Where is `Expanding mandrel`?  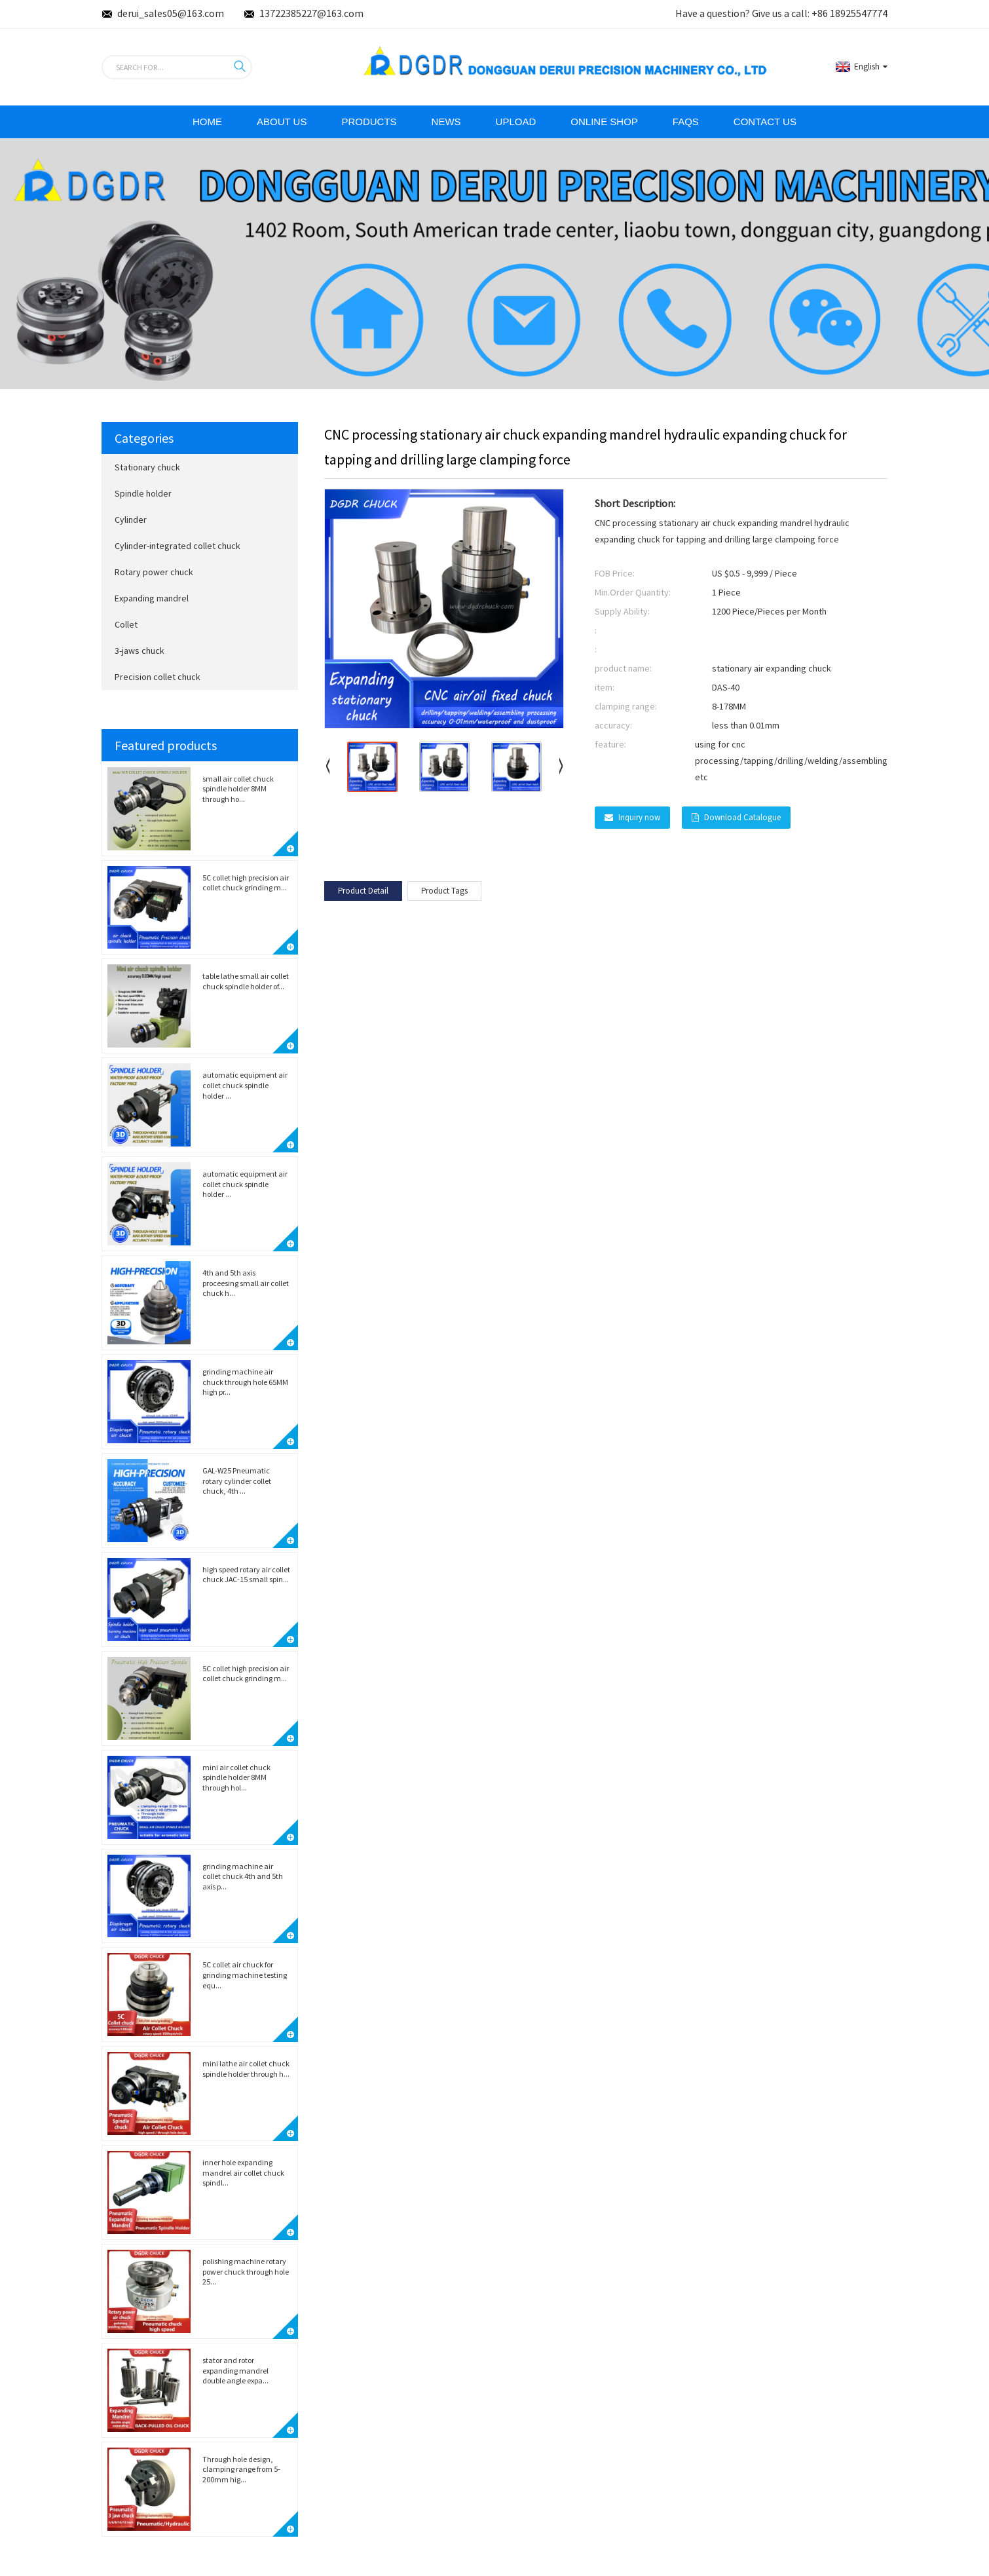 Expanding mandrel is located at coordinates (152, 598).